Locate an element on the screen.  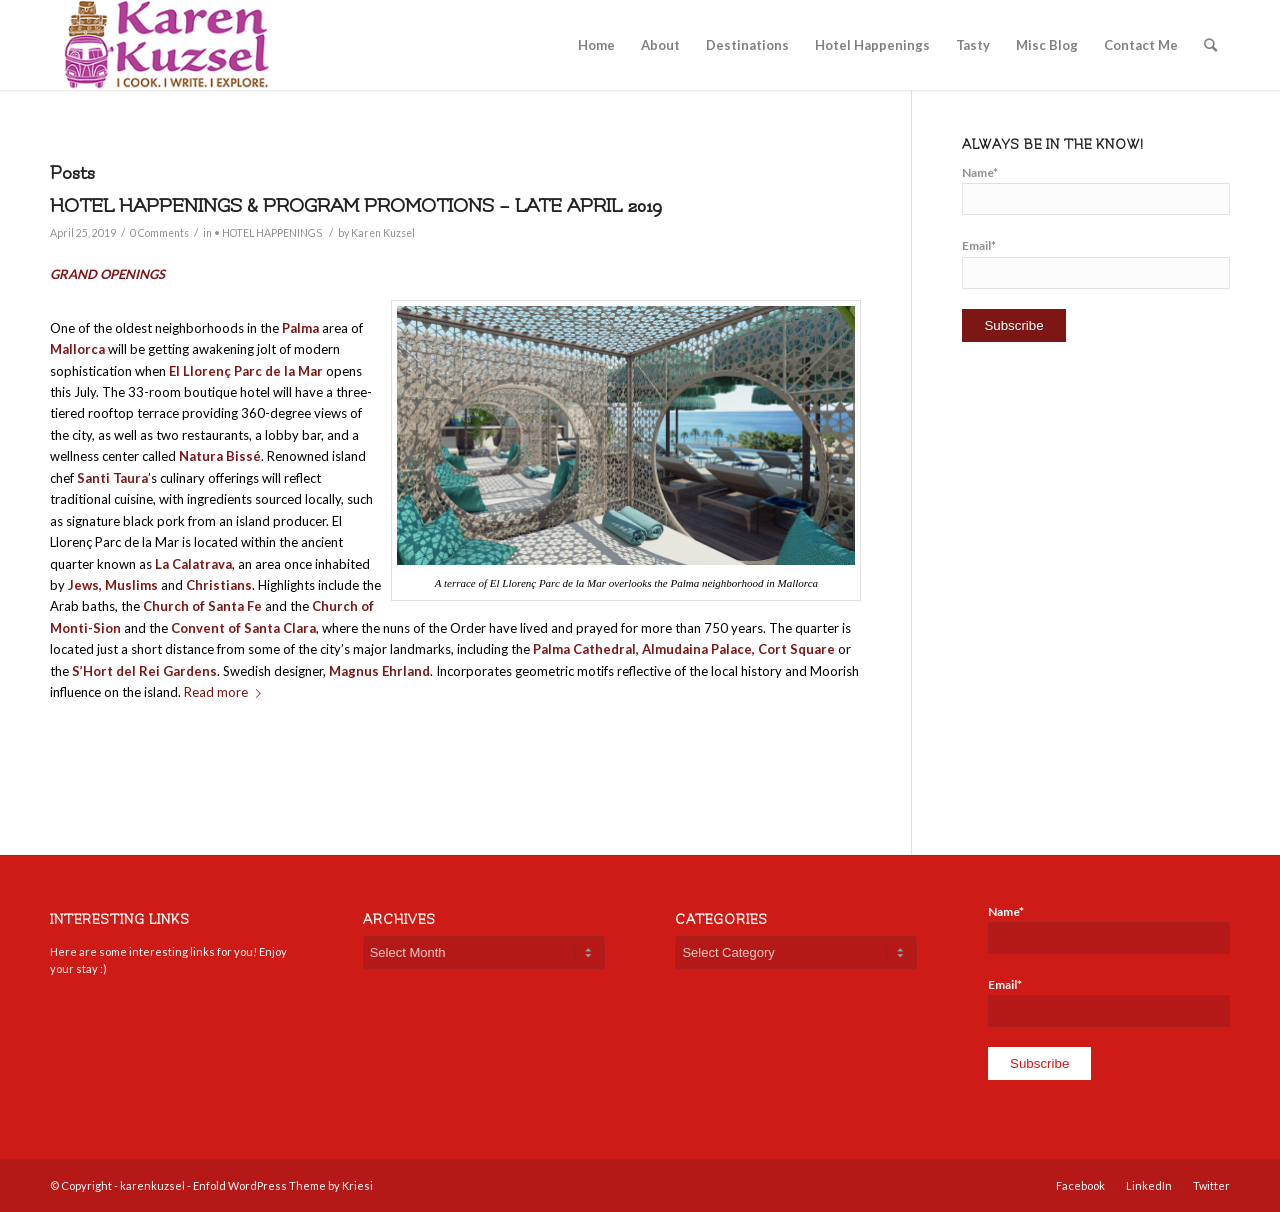
Read more is located at coordinates (226, 692).